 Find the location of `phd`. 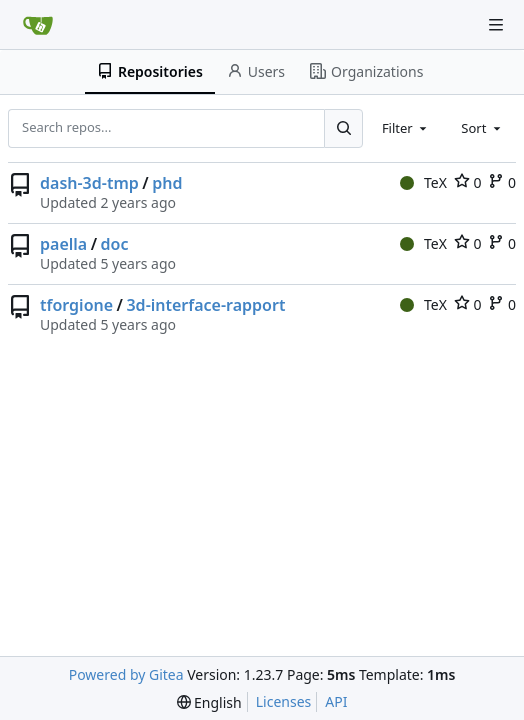

phd is located at coordinates (167, 183).